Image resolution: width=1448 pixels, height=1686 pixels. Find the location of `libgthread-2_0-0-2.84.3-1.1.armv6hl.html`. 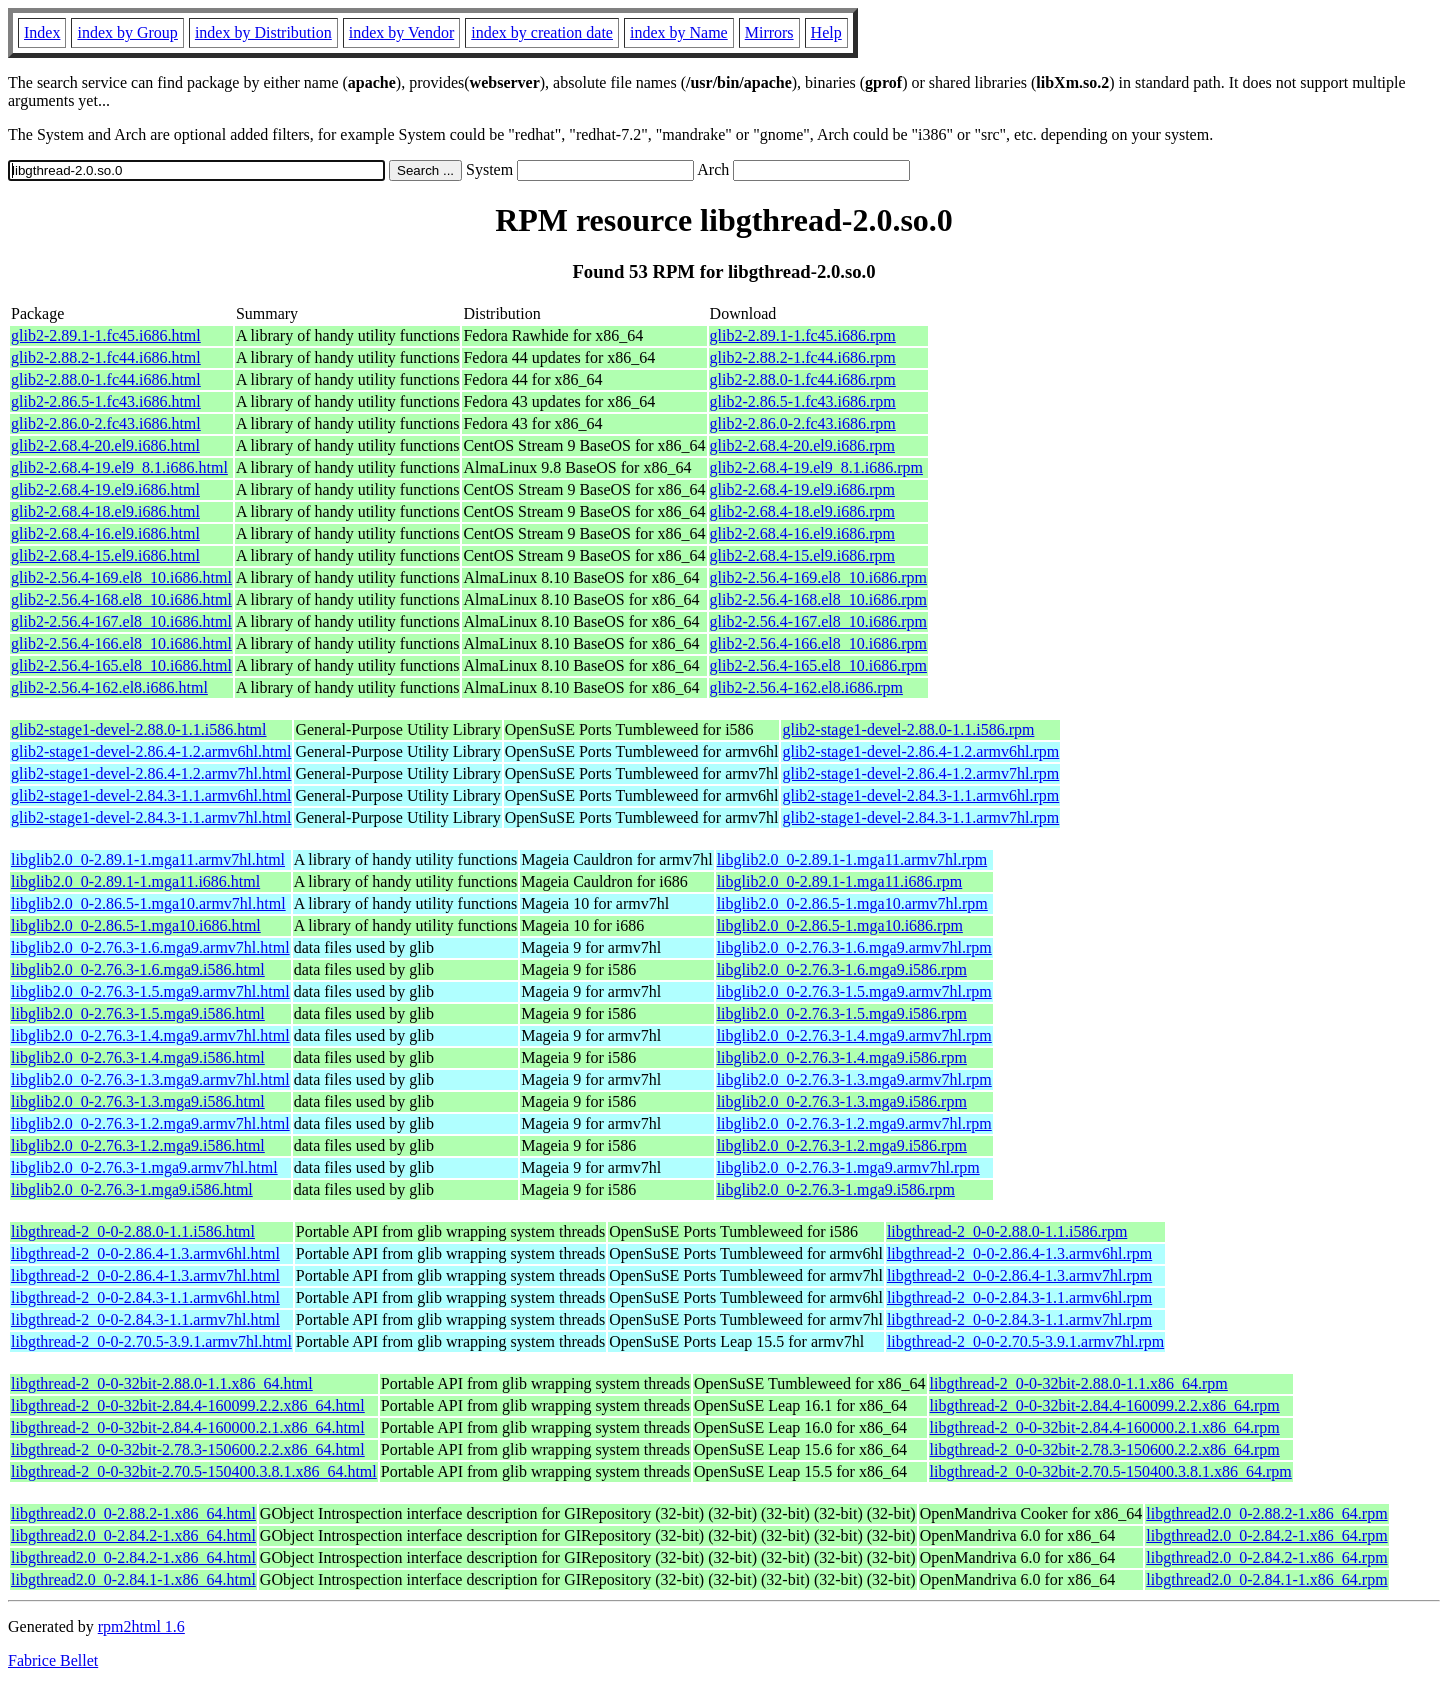

libgthread-2_0-0-2.84.3-1.1.armv6hl.html is located at coordinates (145, 1297).